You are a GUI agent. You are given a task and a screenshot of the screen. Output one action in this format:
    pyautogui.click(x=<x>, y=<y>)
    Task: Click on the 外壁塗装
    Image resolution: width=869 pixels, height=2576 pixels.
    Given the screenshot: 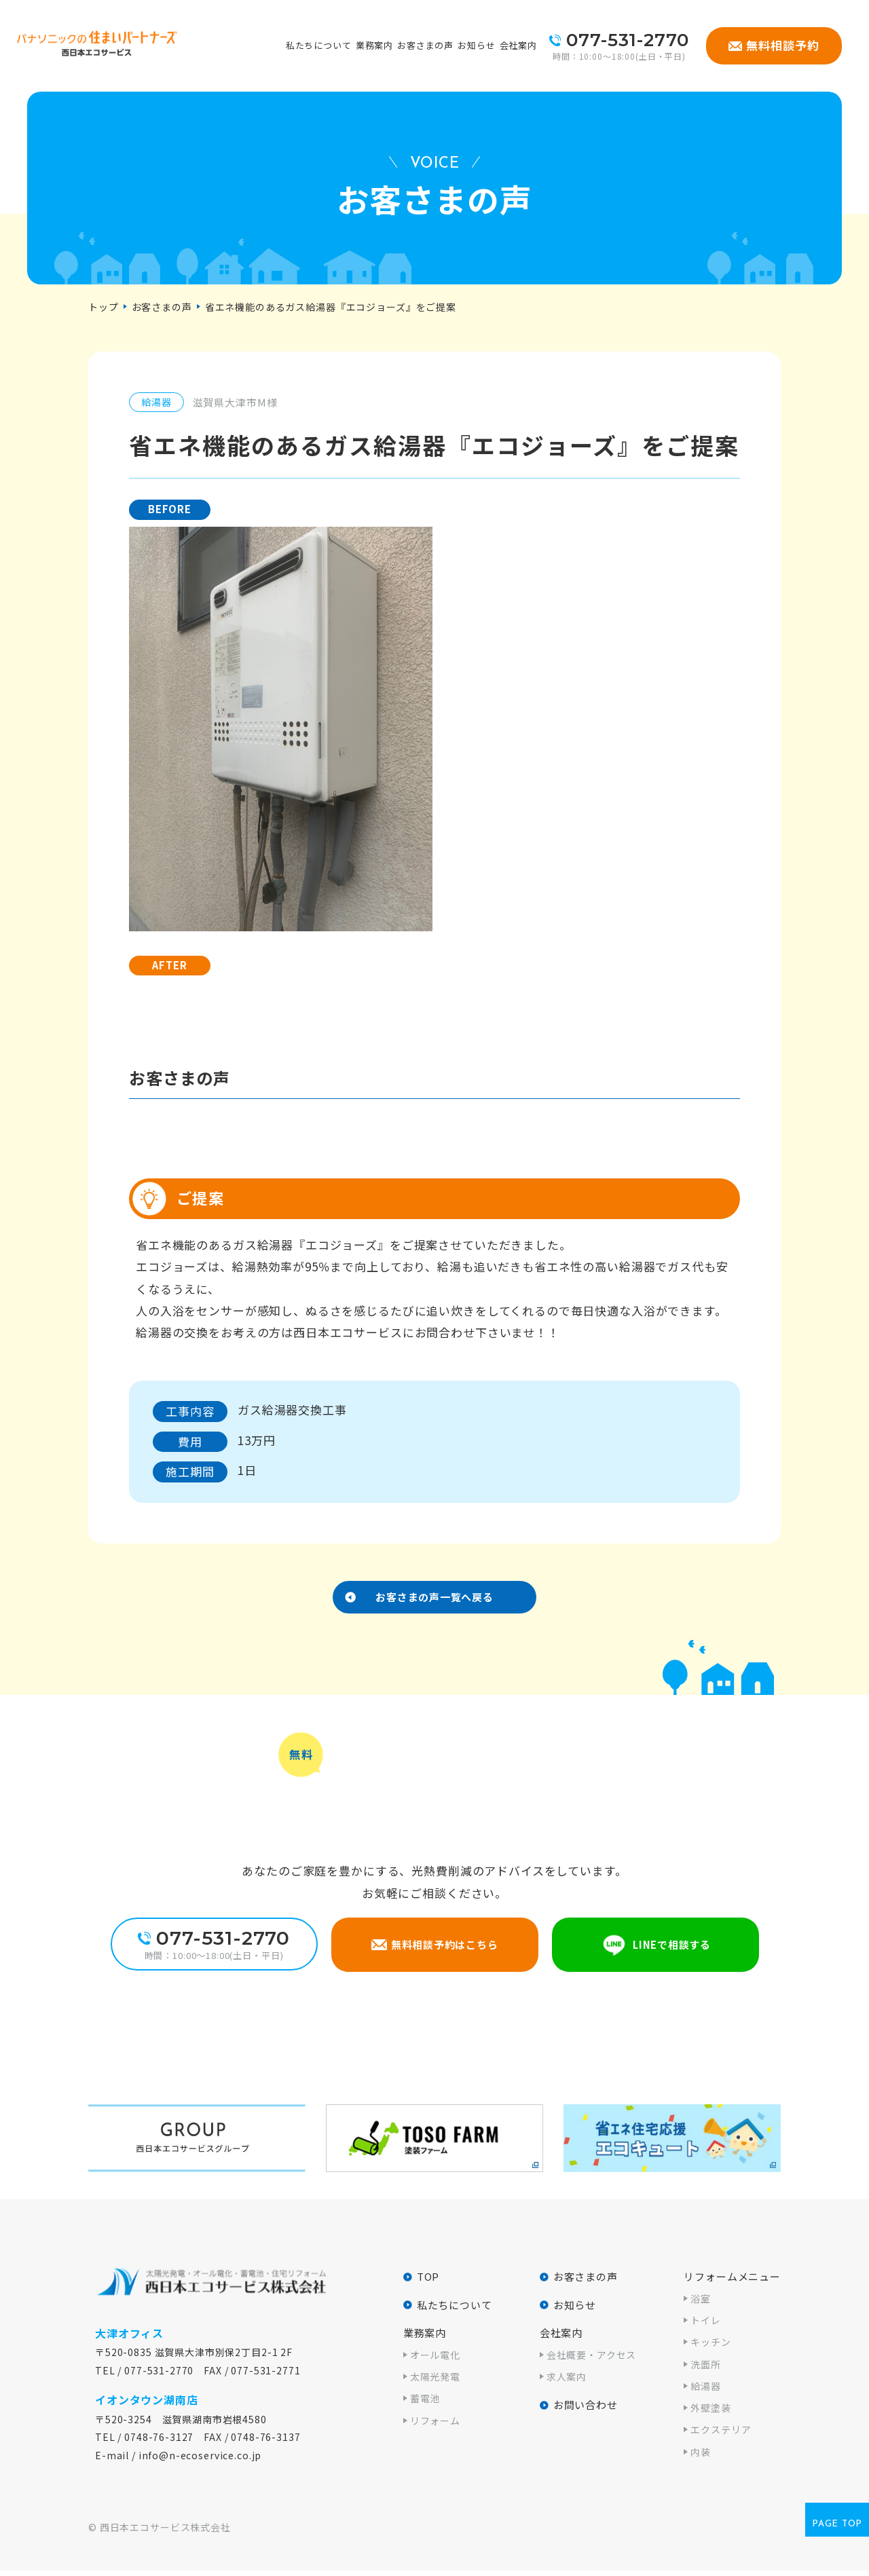 What is the action you would take?
    pyautogui.click(x=710, y=2413)
    